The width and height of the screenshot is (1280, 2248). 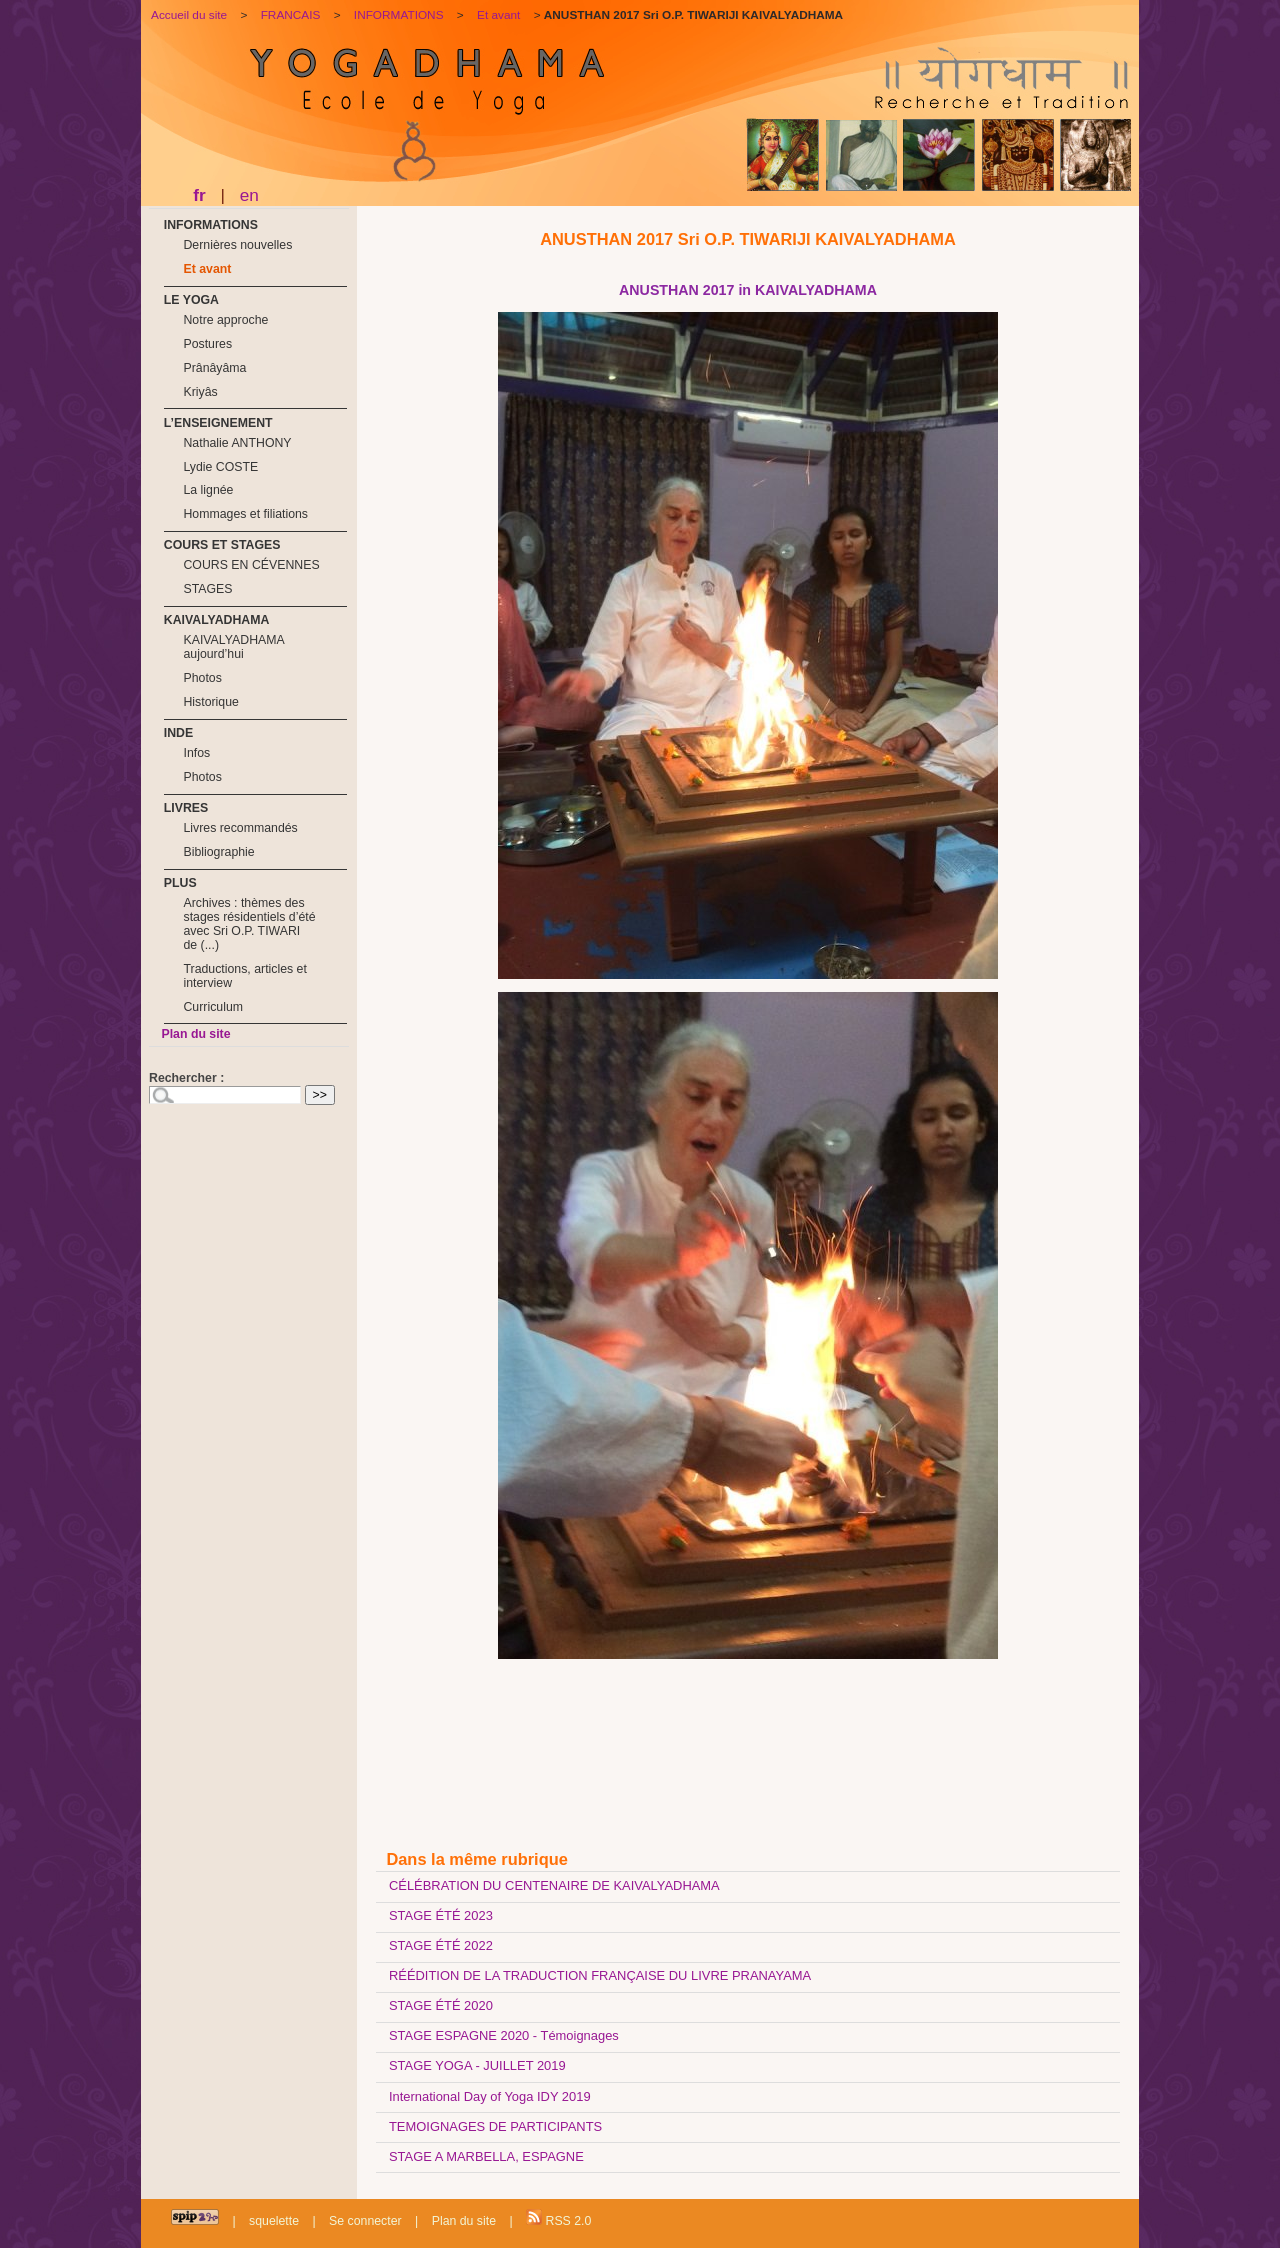 I want to click on Prânâyâma, so click(x=214, y=368).